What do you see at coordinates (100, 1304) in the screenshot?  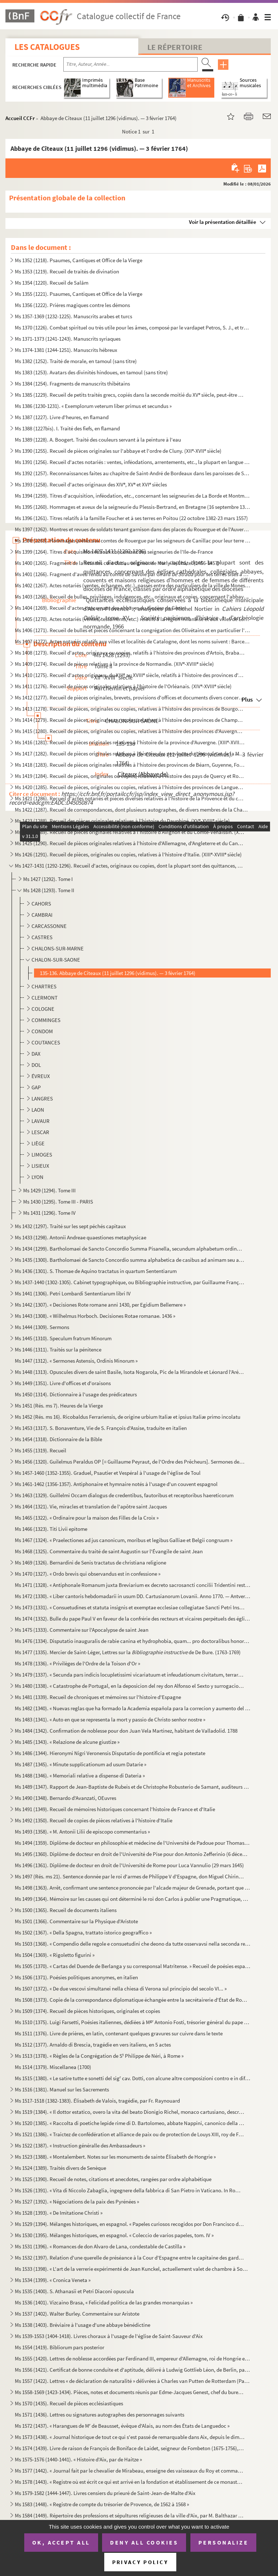 I see `Ms 1442 (1307). « Decisiones Rote romane anni 1430, per Egidium Bellemere »` at bounding box center [100, 1304].